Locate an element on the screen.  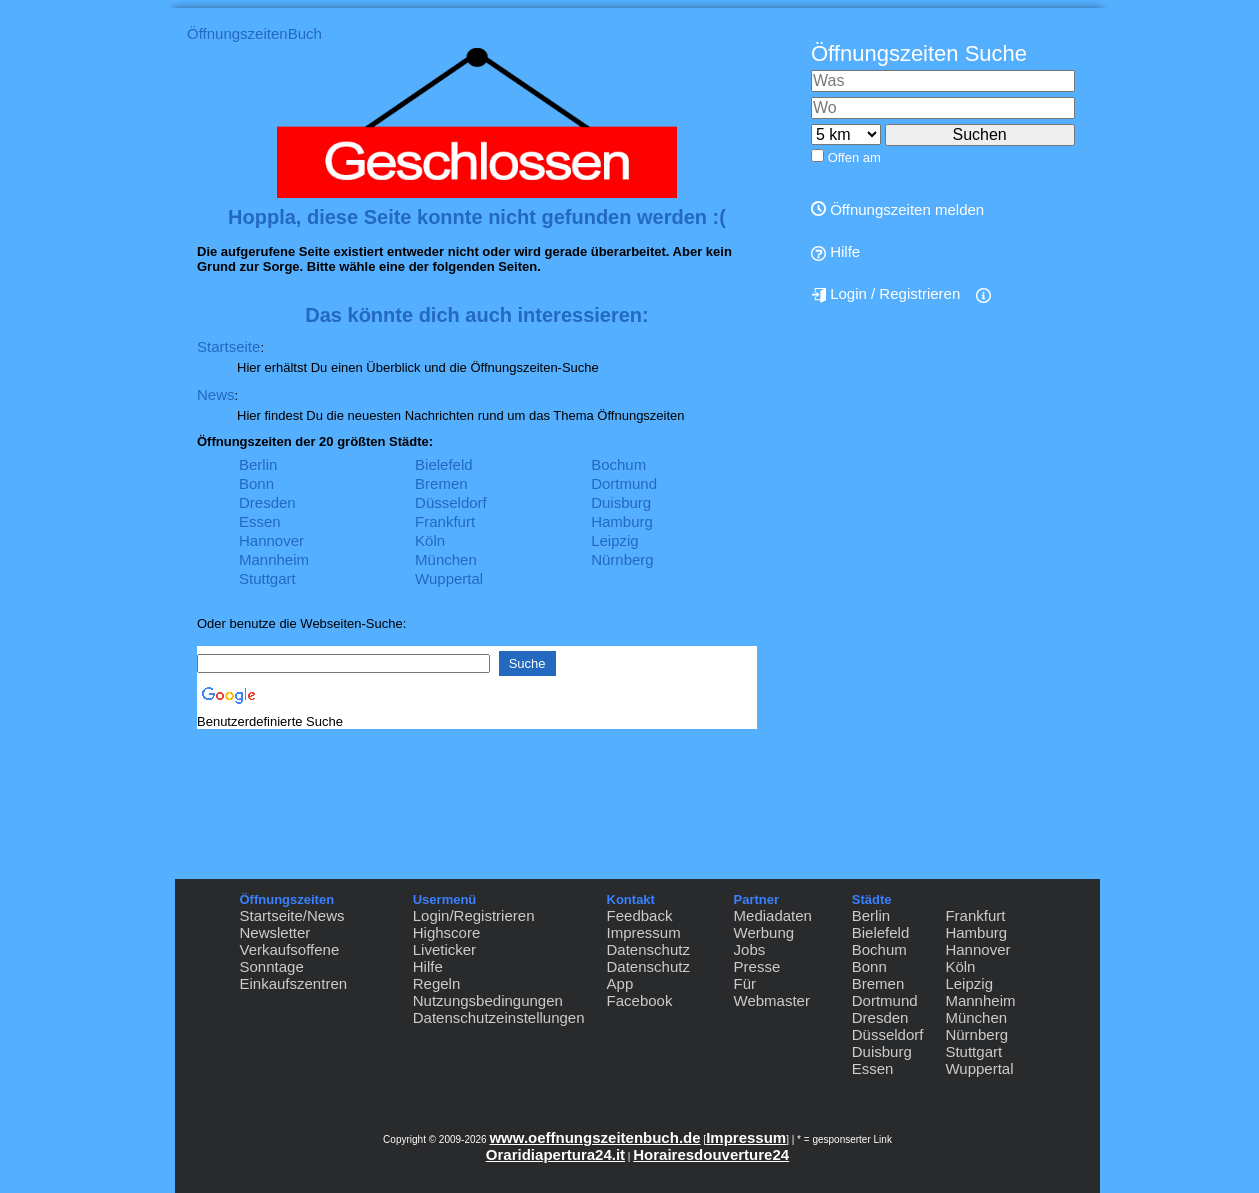
Feedback is located at coordinates (640, 915).